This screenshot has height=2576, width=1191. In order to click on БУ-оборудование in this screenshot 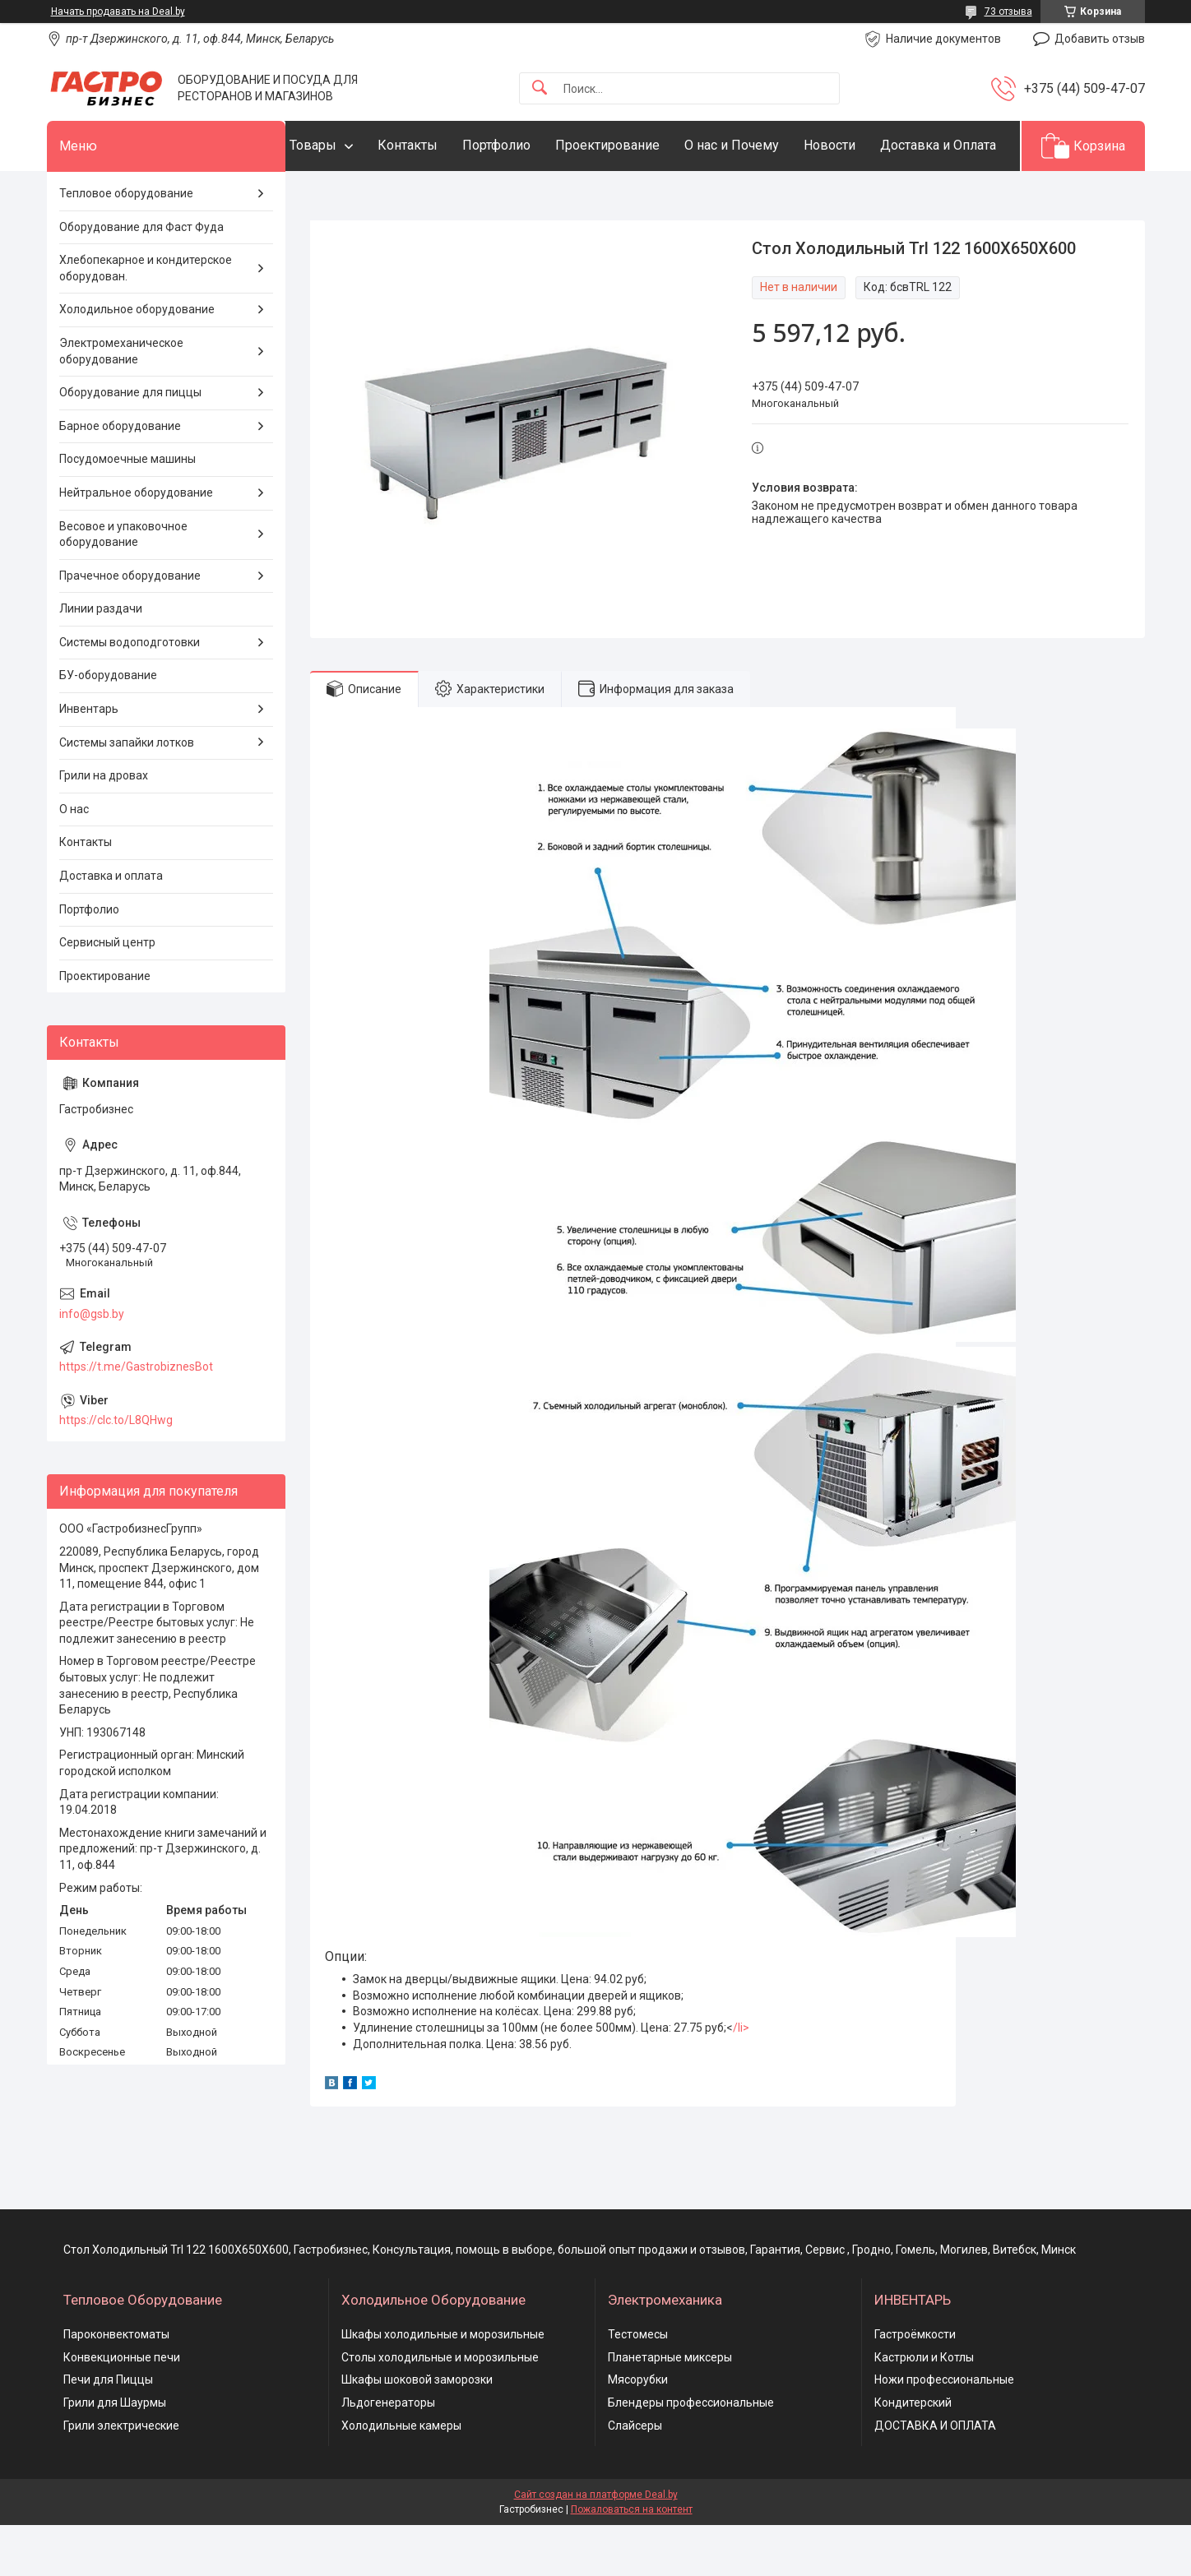, I will do `click(108, 726)`.